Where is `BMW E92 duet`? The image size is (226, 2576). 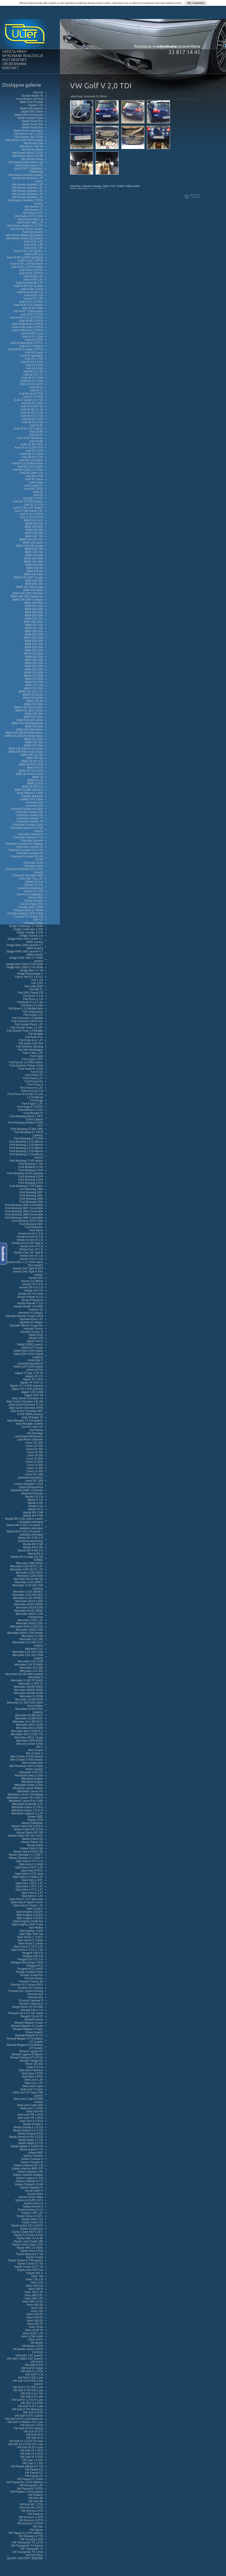 BMW E92 duet is located at coordinates (34, 647).